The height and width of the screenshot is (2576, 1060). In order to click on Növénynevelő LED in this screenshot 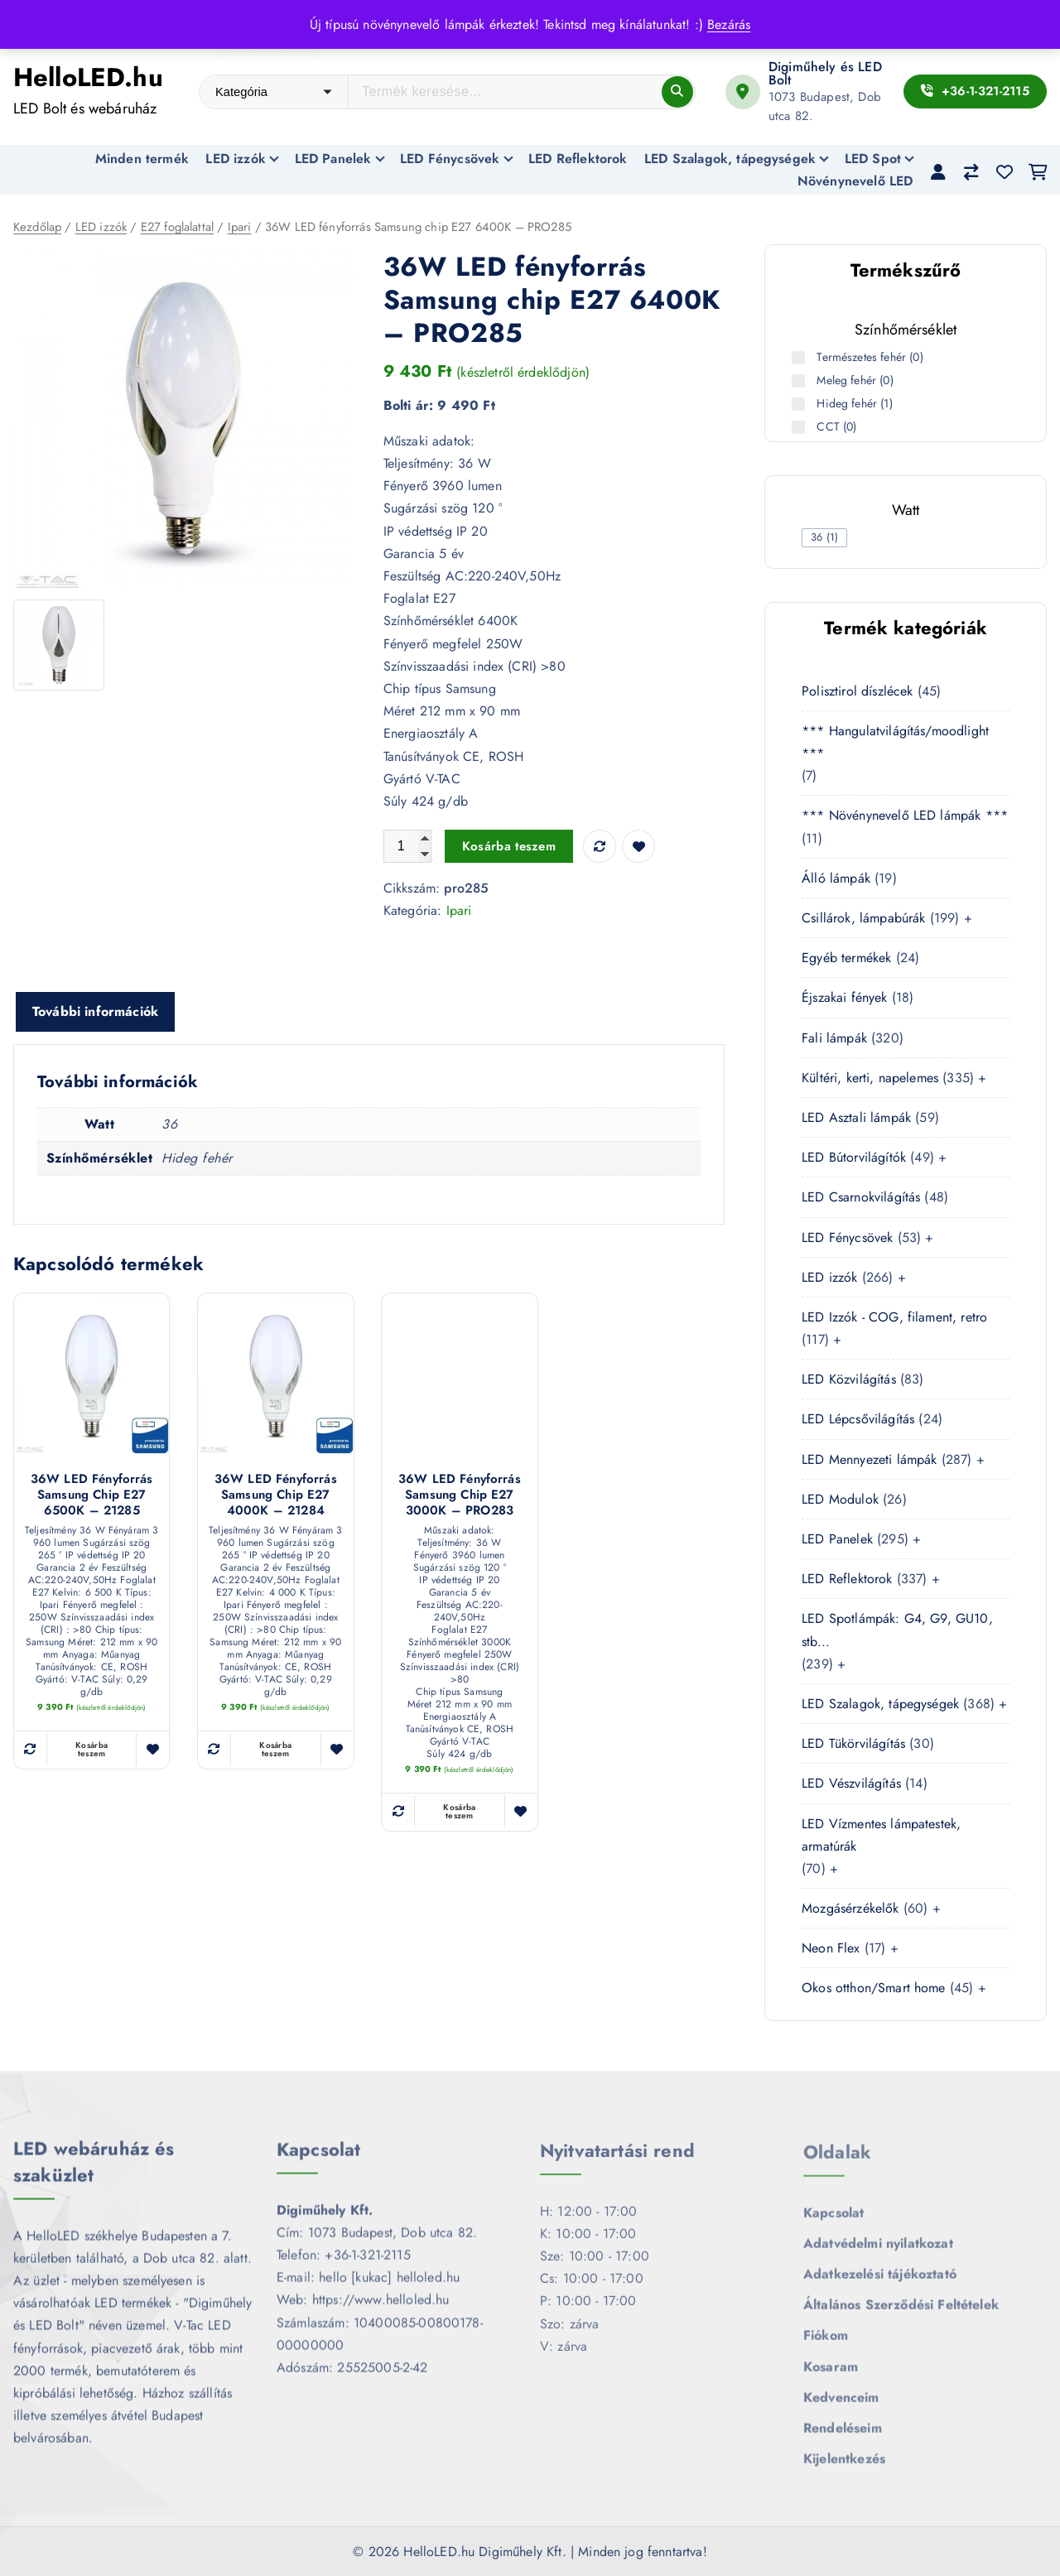, I will do `click(855, 180)`.